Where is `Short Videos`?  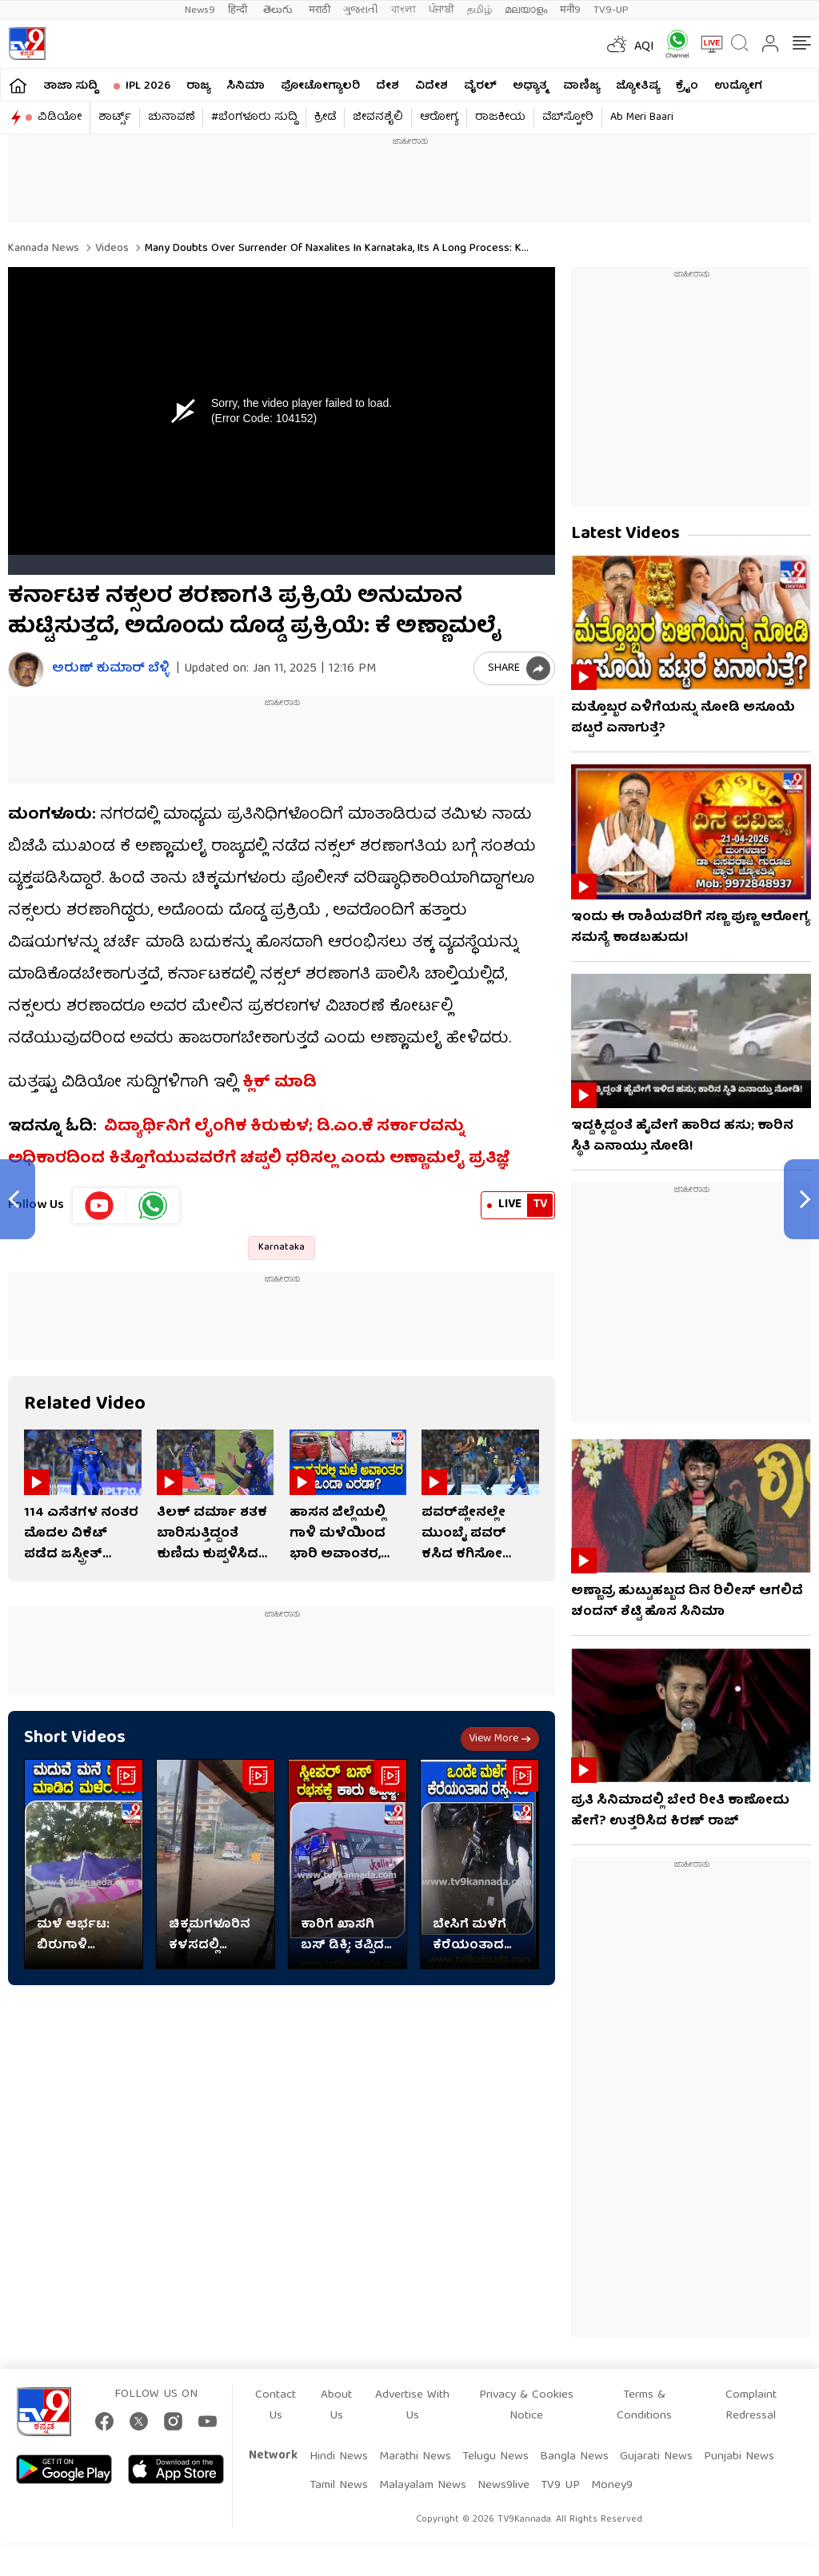
Short Videos is located at coordinates (75, 1738).